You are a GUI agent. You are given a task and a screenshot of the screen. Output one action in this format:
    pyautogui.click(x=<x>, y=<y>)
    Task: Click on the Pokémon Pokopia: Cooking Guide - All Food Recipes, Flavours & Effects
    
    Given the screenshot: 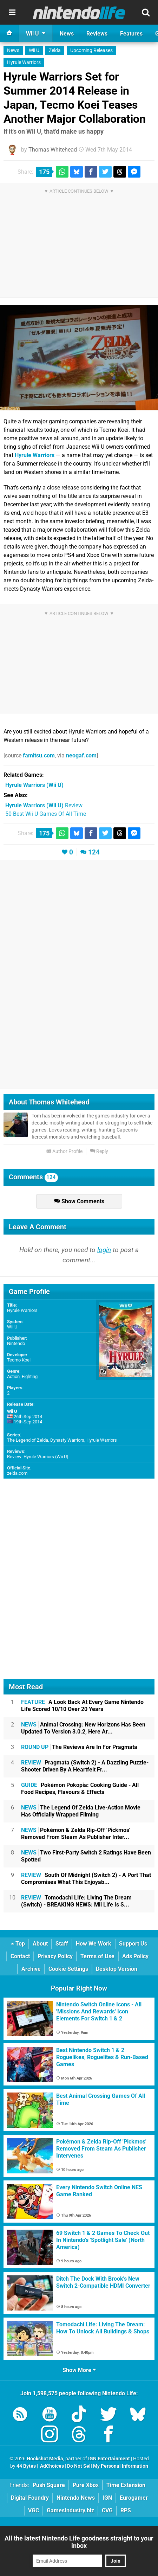 What is the action you would take?
    pyautogui.click(x=80, y=1788)
    